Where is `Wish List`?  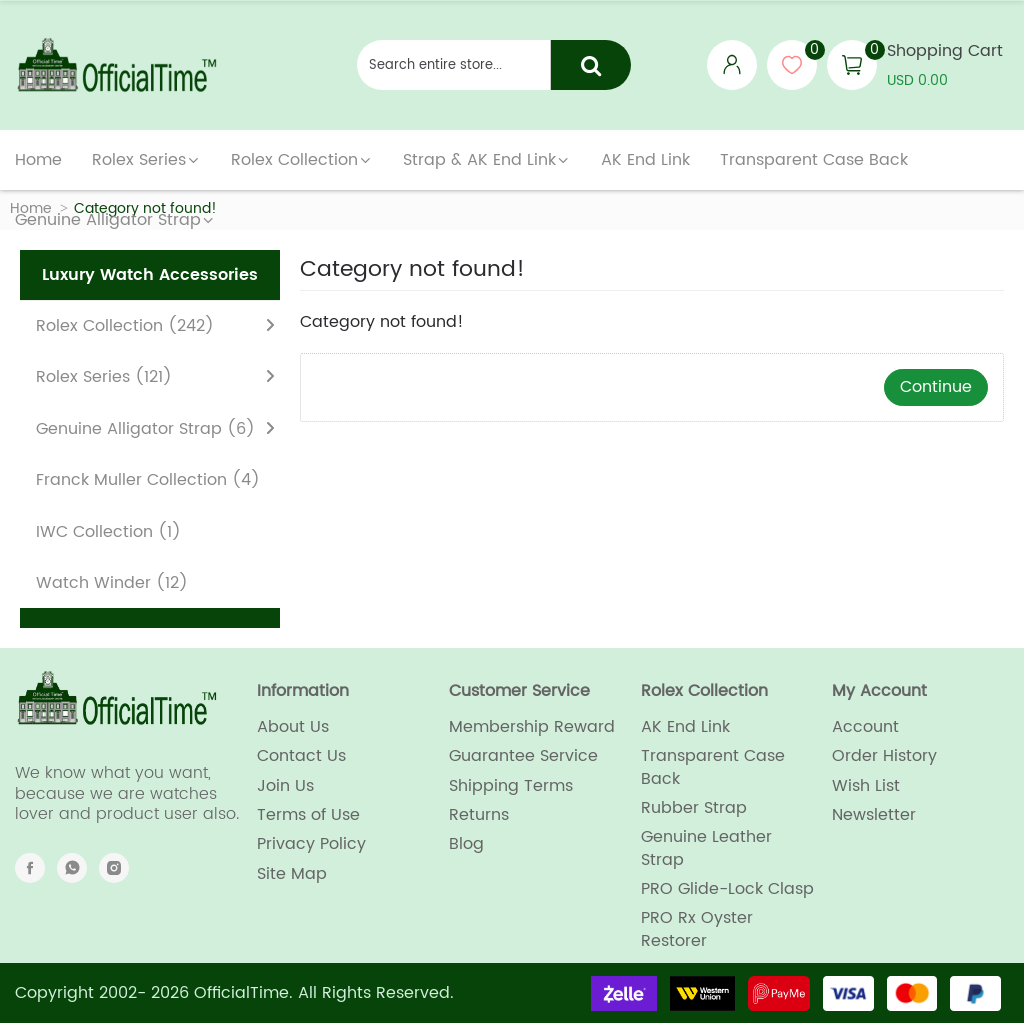 Wish List is located at coordinates (866, 786).